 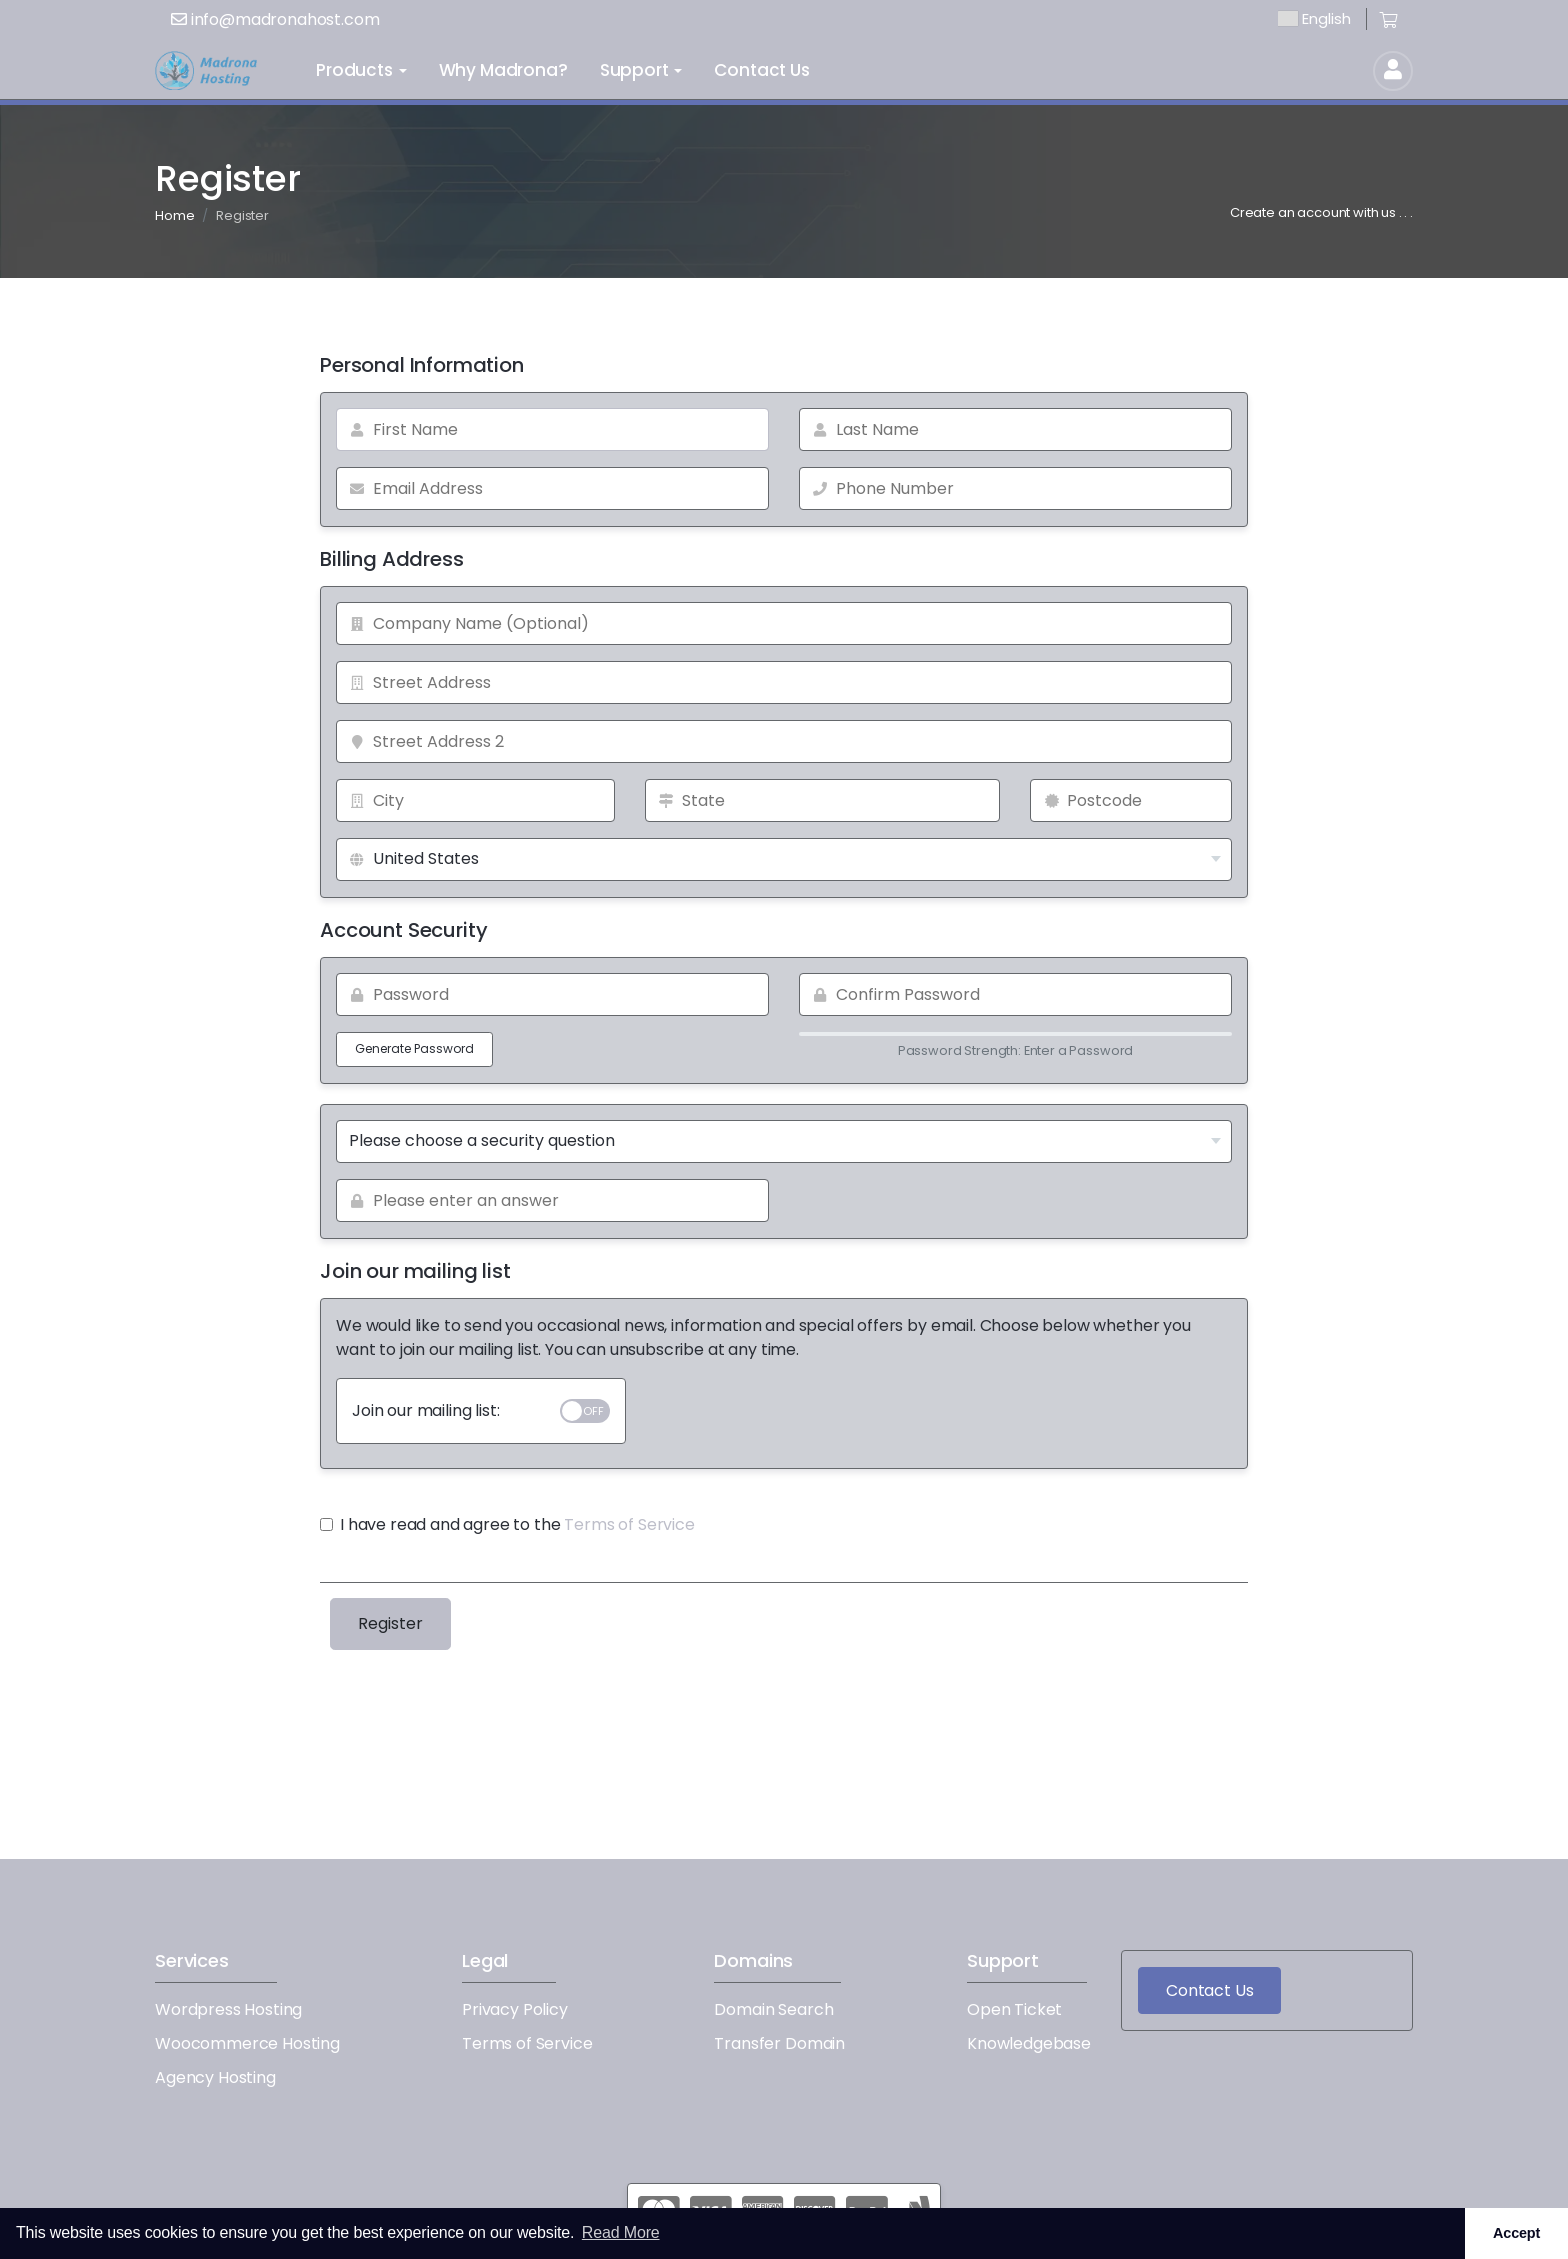 I want to click on Transfer Domain, so click(x=779, y=2043).